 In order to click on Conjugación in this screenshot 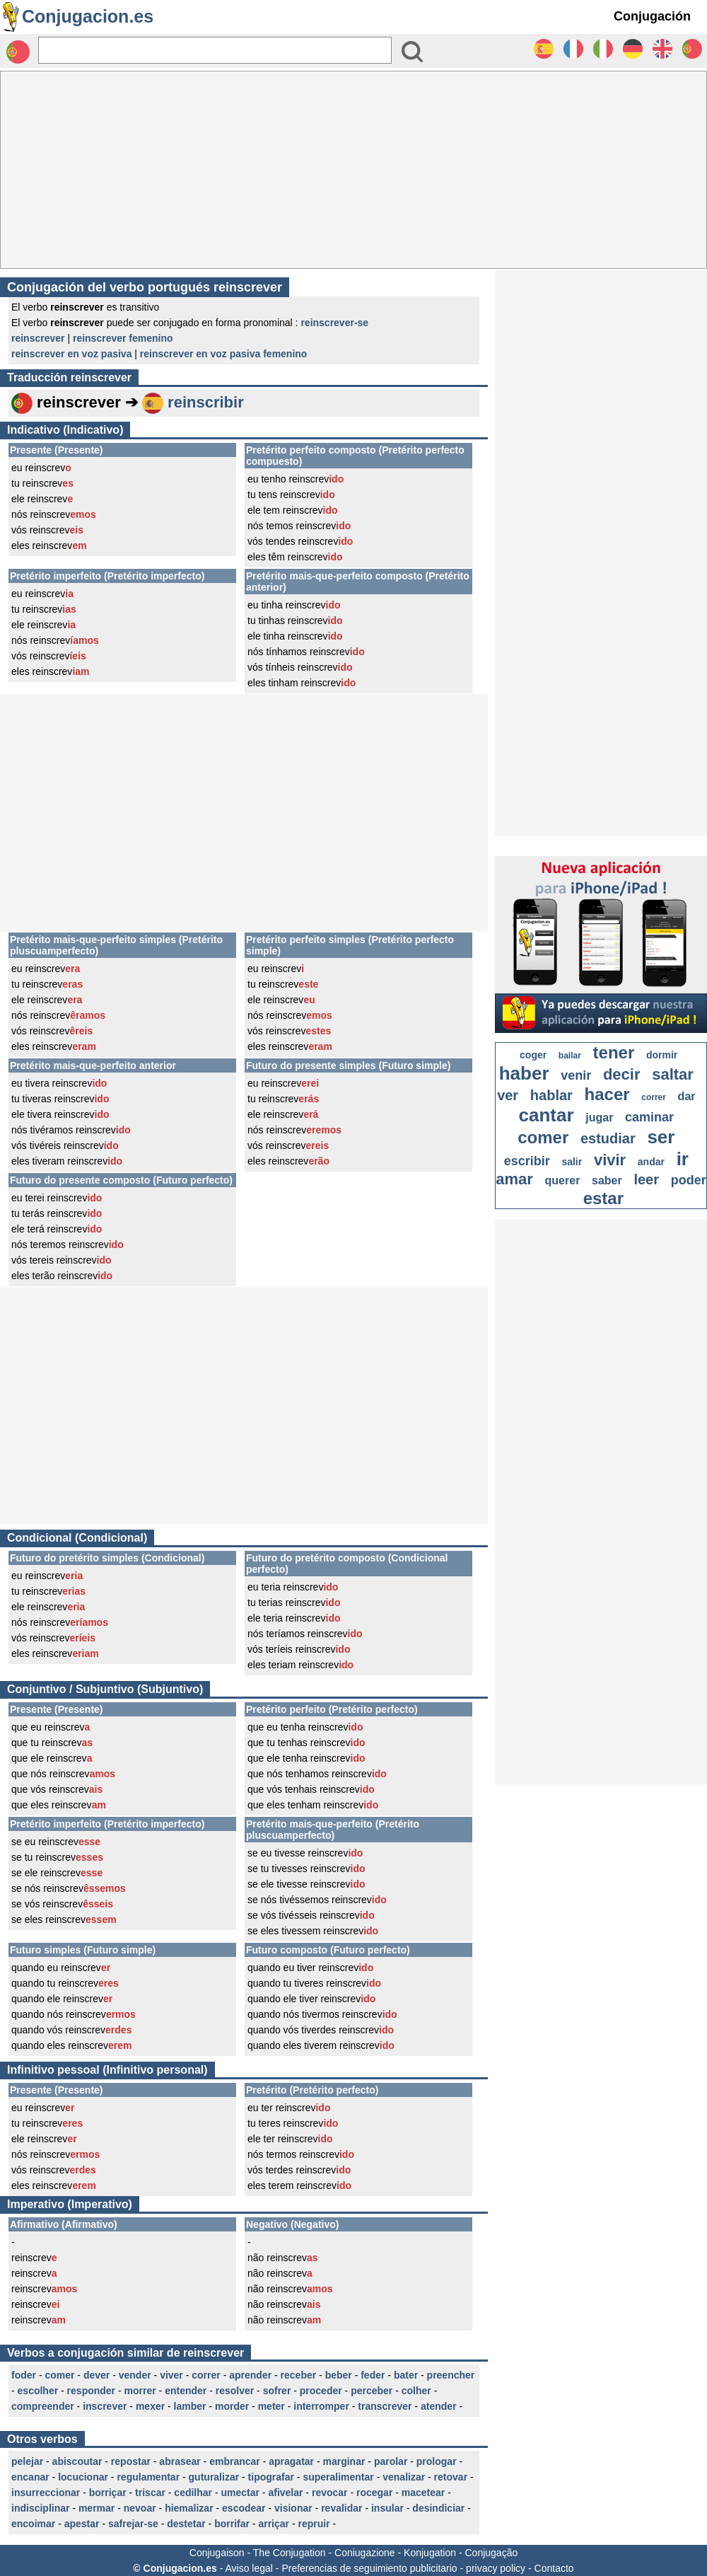, I will do `click(652, 16)`.